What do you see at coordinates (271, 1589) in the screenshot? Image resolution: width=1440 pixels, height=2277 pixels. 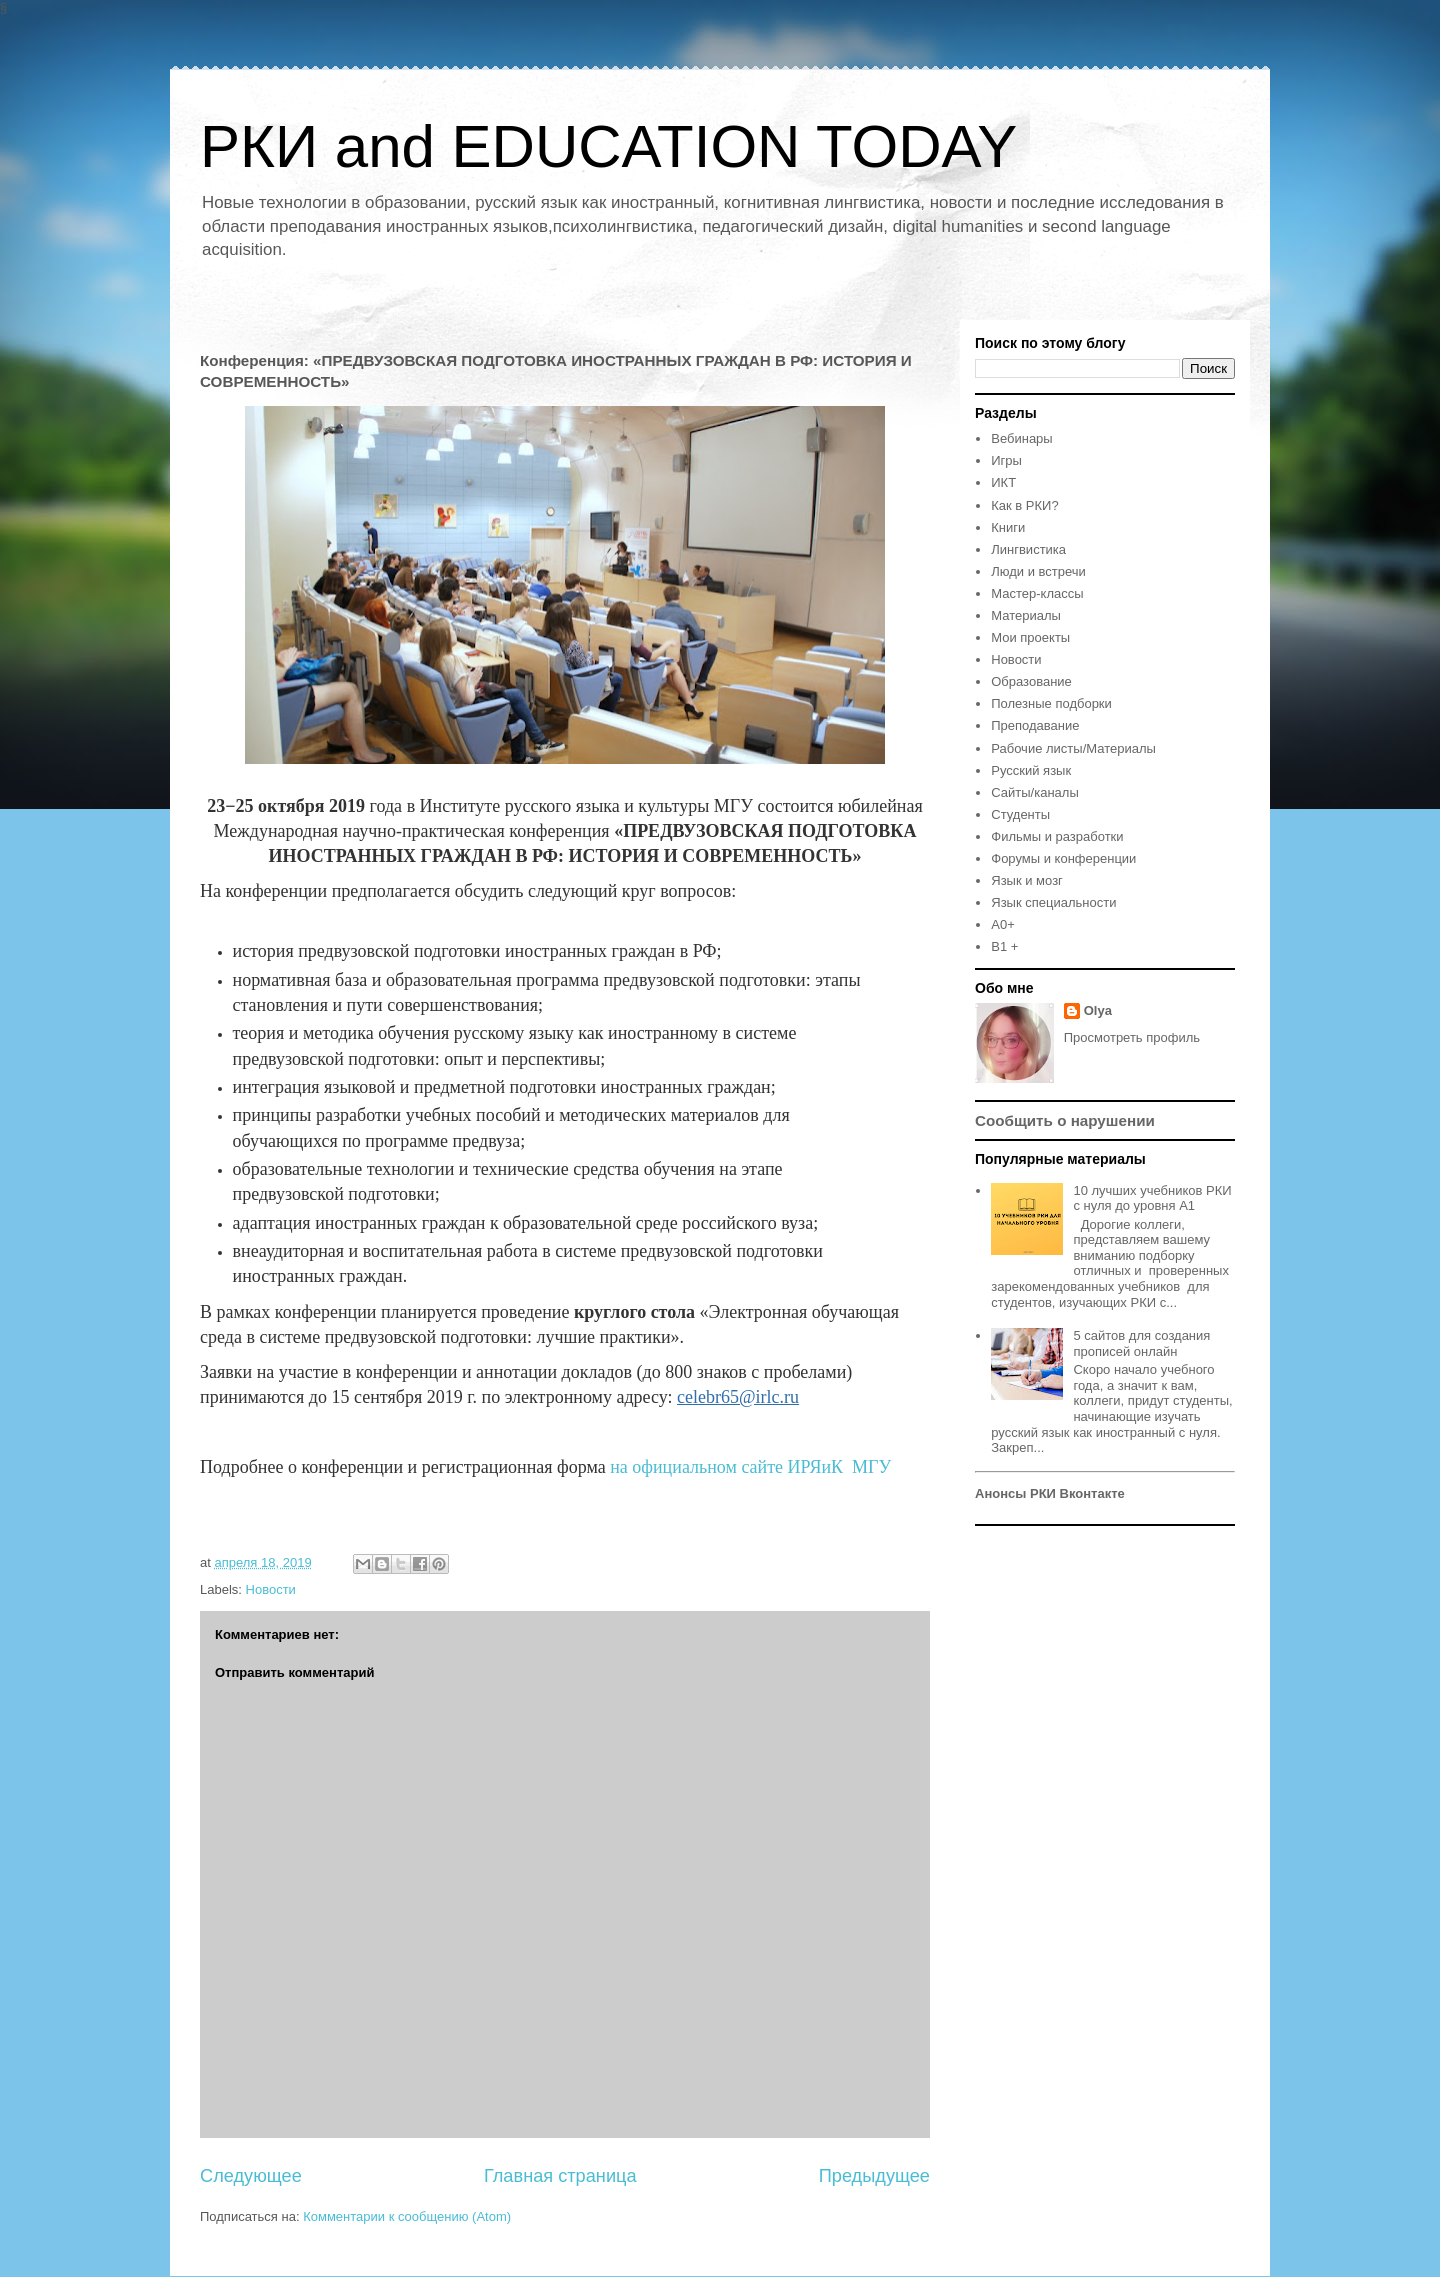 I see `Новости` at bounding box center [271, 1589].